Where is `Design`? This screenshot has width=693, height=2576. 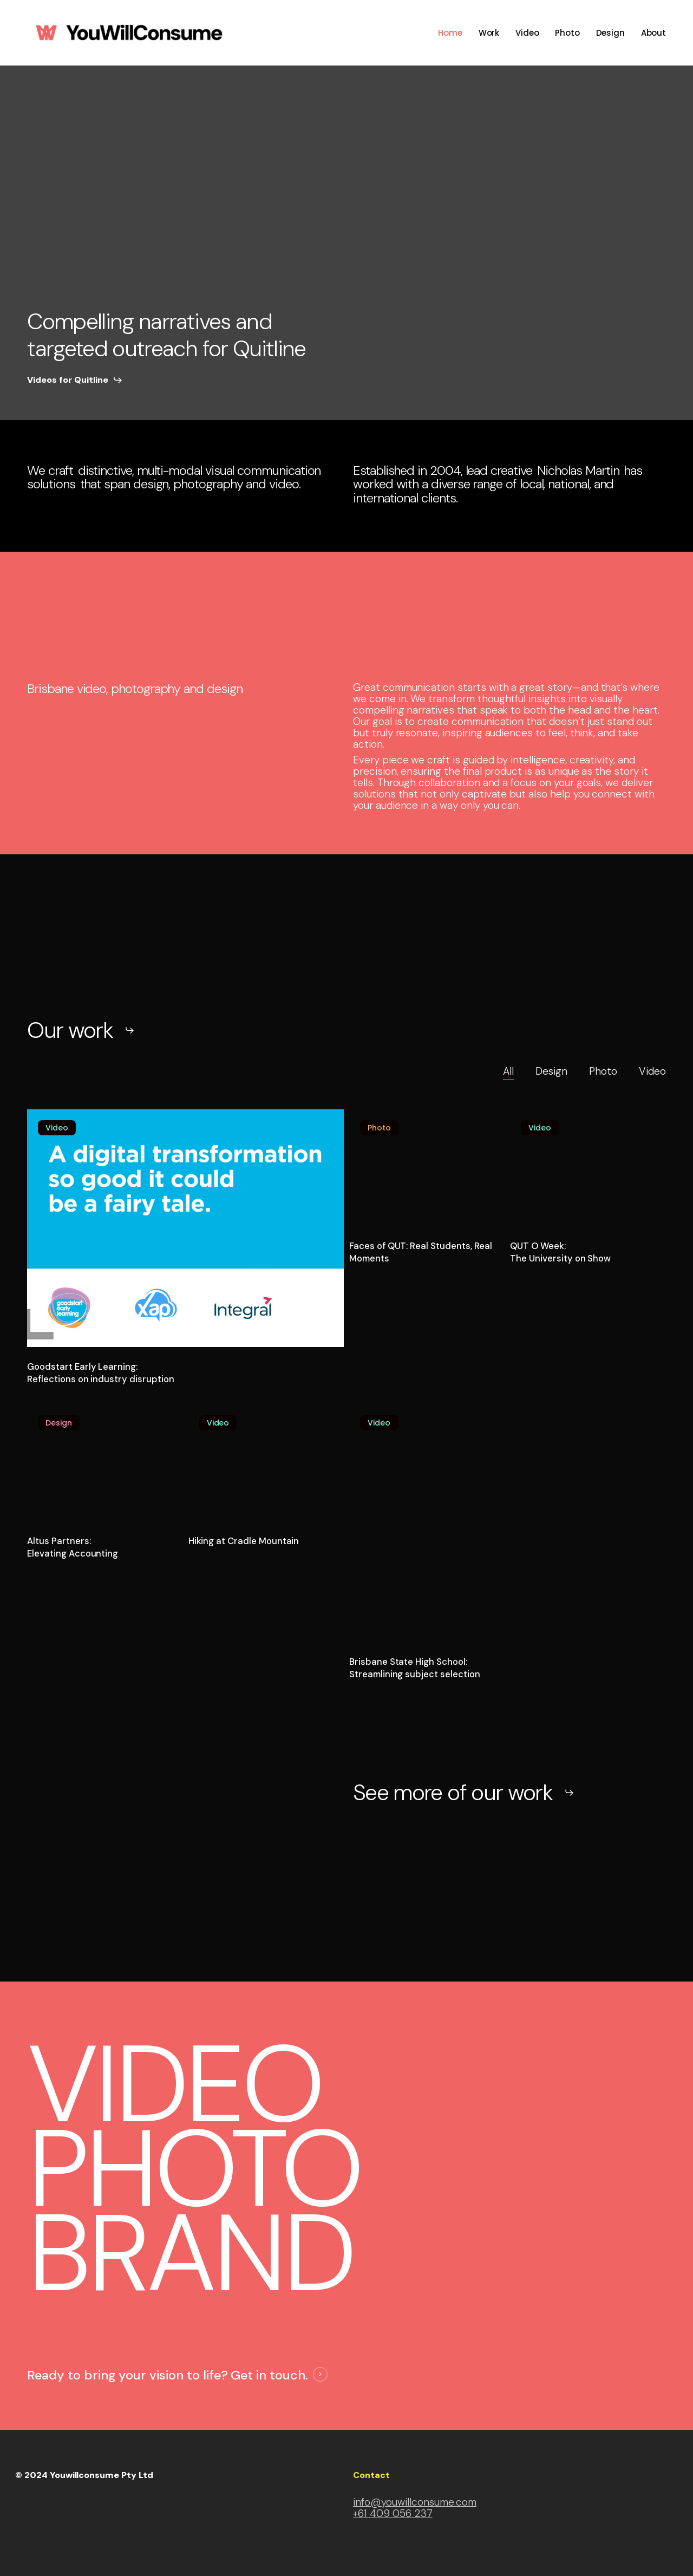 Design is located at coordinates (551, 1071).